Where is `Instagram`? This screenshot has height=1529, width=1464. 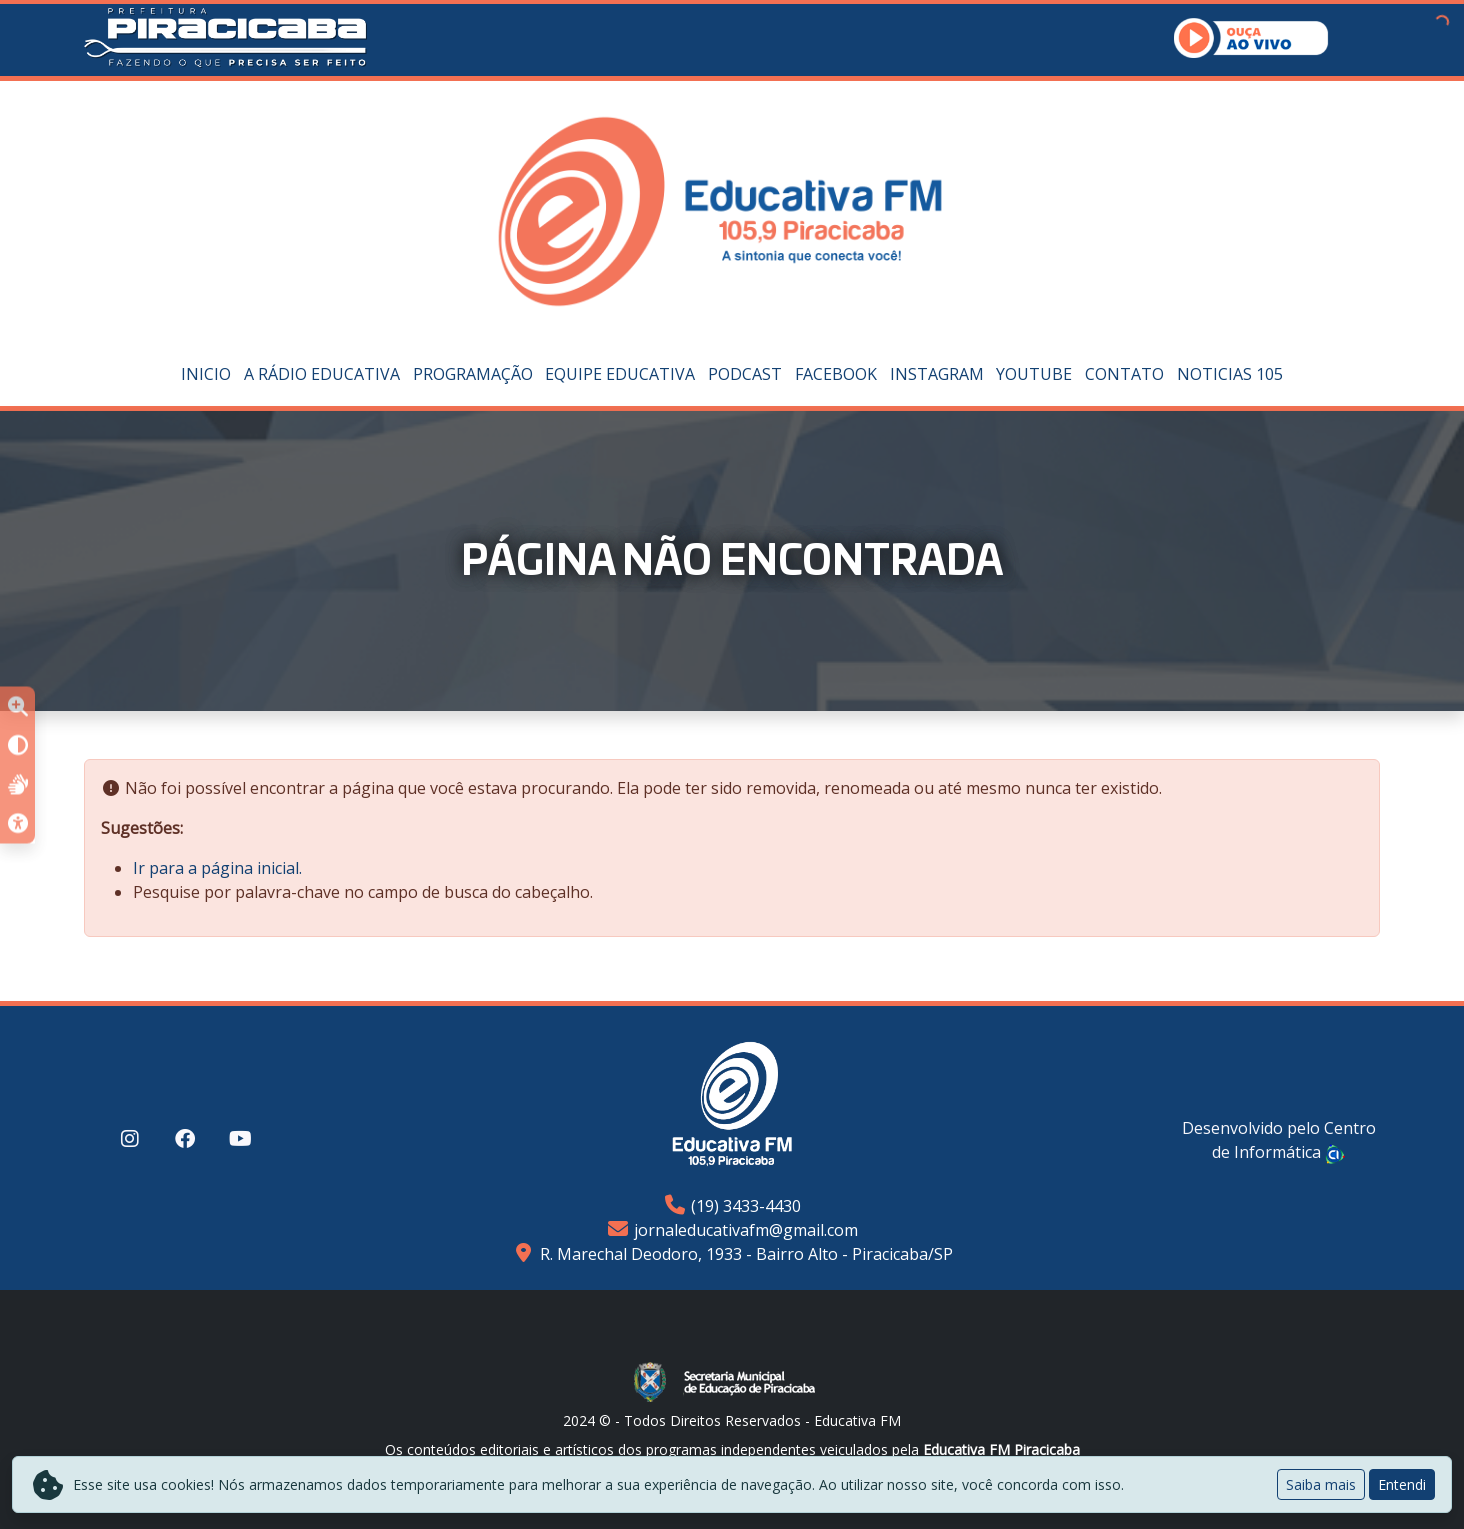 Instagram is located at coordinates (937, 374).